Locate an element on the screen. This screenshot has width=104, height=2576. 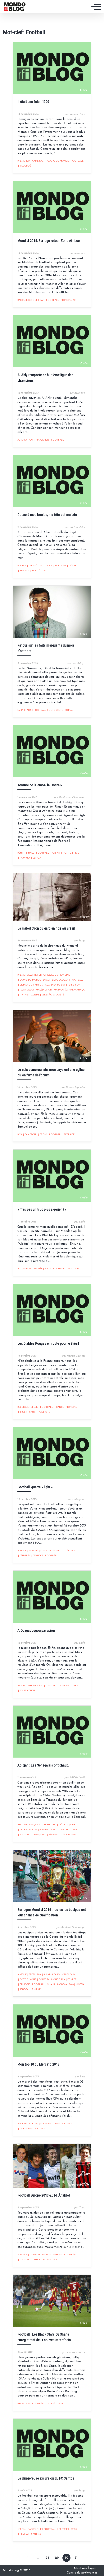
Guardien de but is located at coordinates (55, 985).